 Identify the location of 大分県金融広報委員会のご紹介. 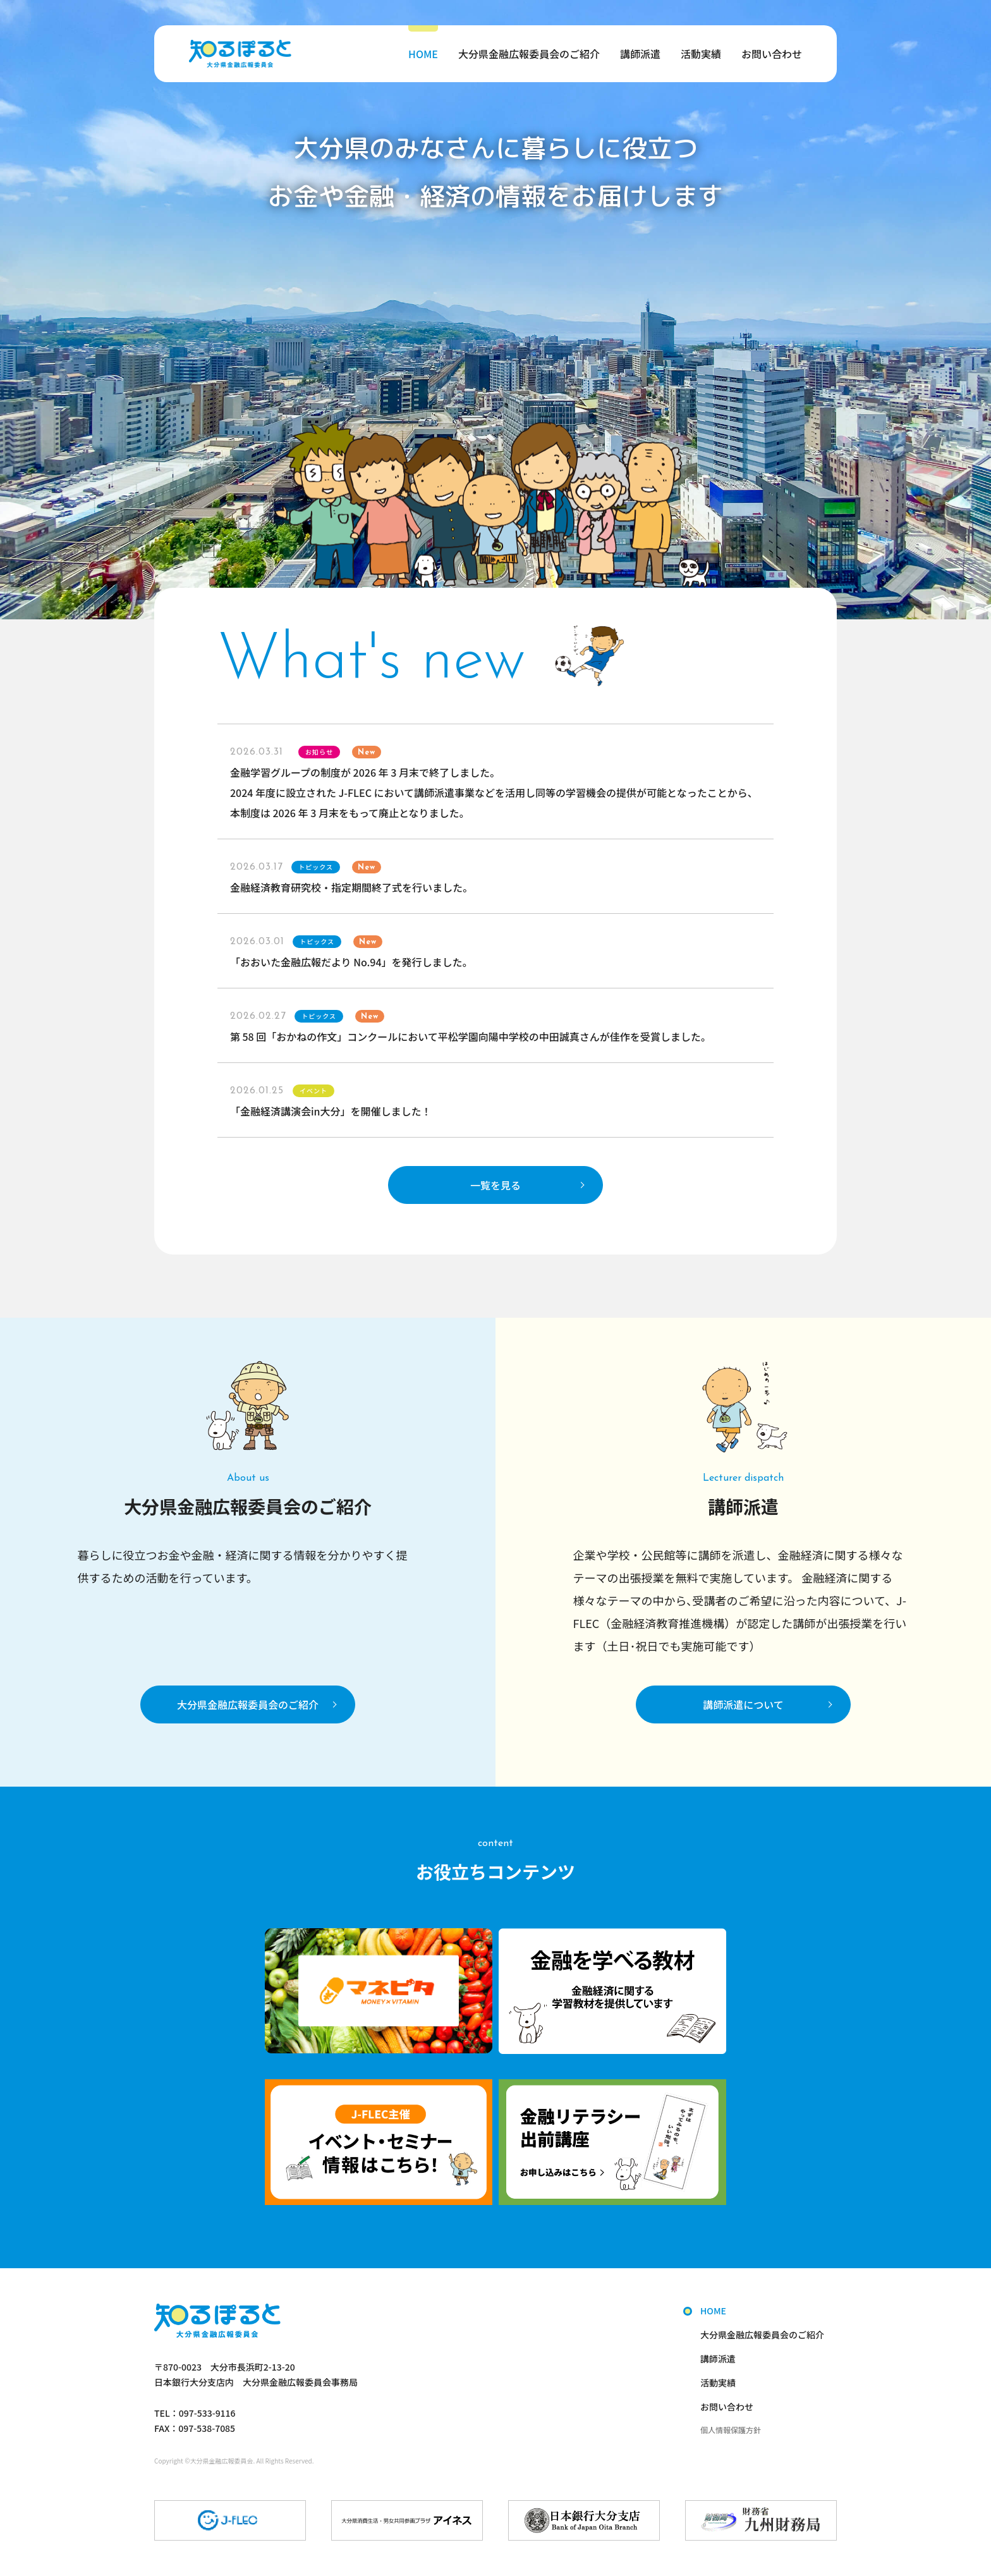
(529, 53).